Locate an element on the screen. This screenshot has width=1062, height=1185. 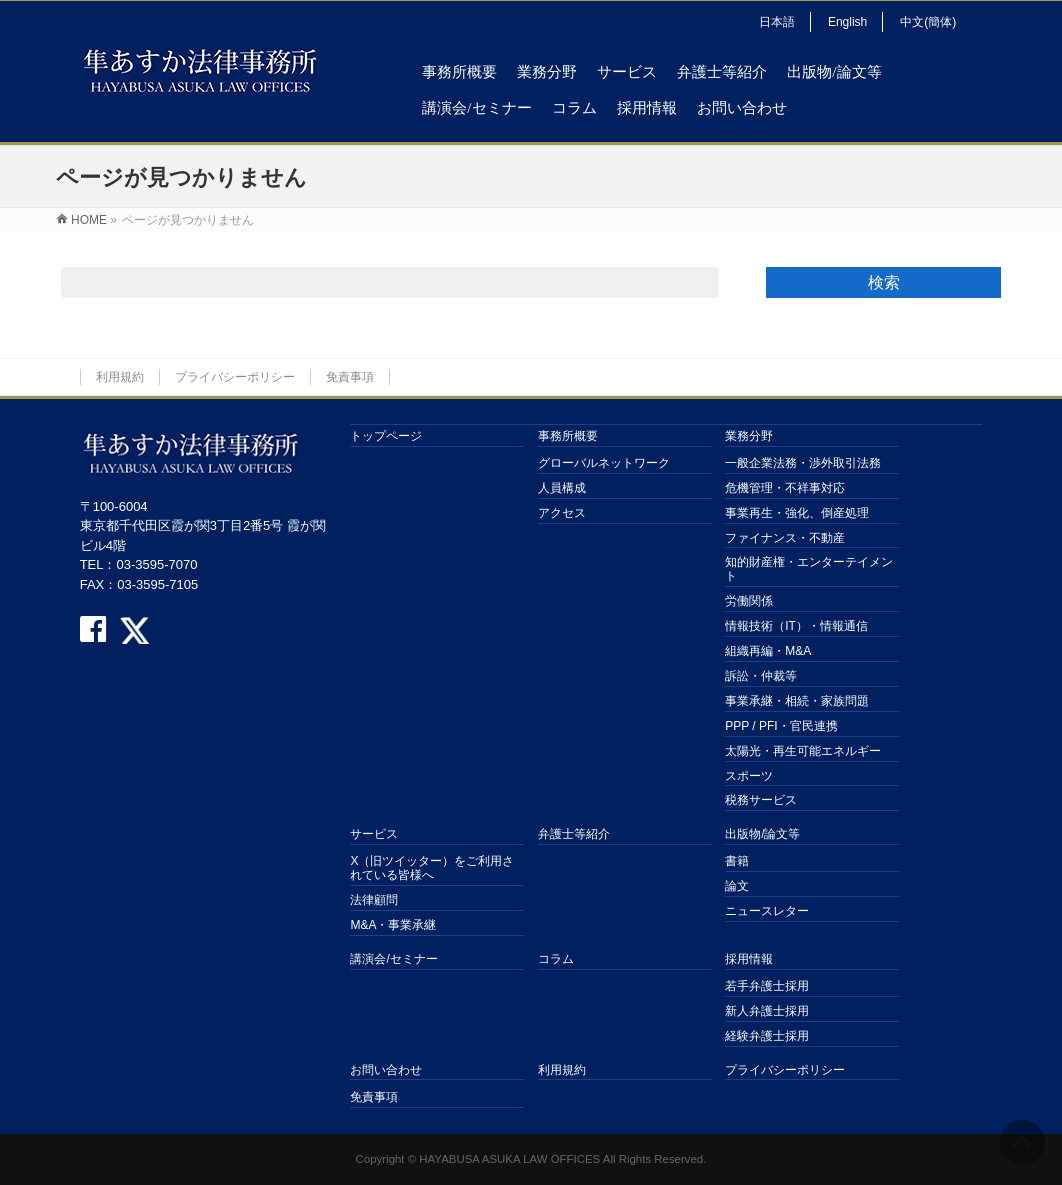
情報技術（IT）・情報通信 is located at coordinates (796, 626).